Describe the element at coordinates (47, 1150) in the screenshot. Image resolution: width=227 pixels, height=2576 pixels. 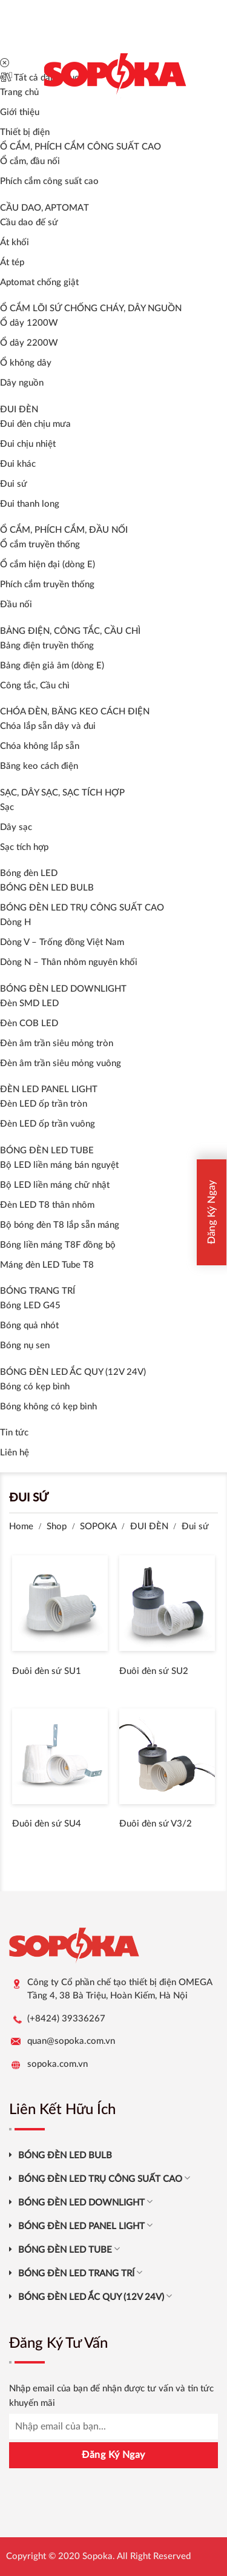
I see `BÓNG ĐÈN LED TUBE` at that location.